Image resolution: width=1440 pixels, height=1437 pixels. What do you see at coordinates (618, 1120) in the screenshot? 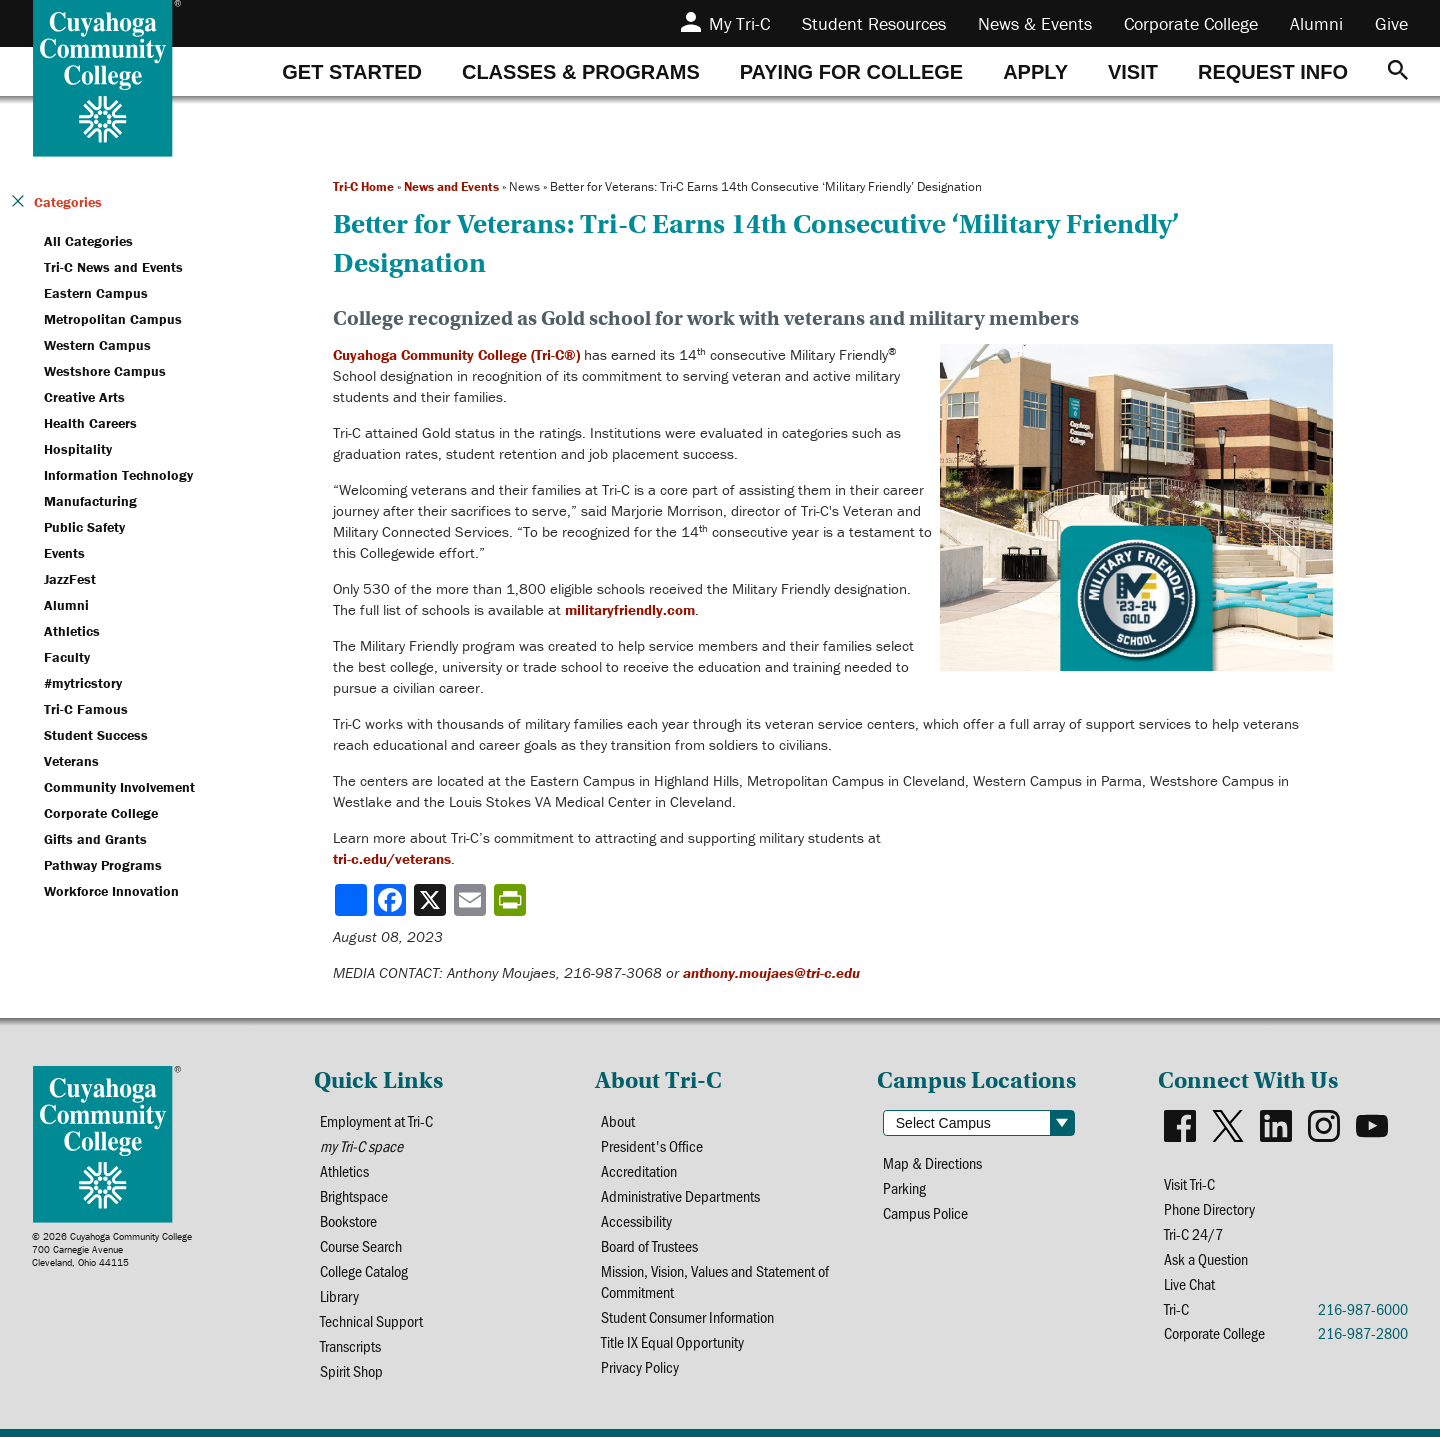
I see `About` at bounding box center [618, 1120].